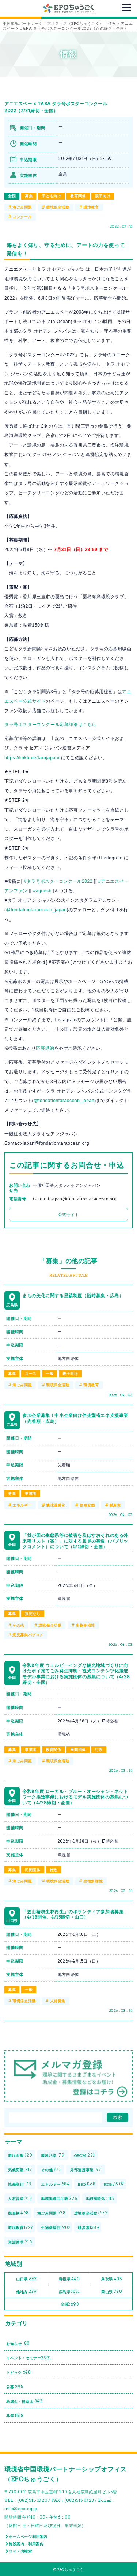 The width and height of the screenshot is (137, 2576). I want to click on 岡山県, so click(111, 2291).